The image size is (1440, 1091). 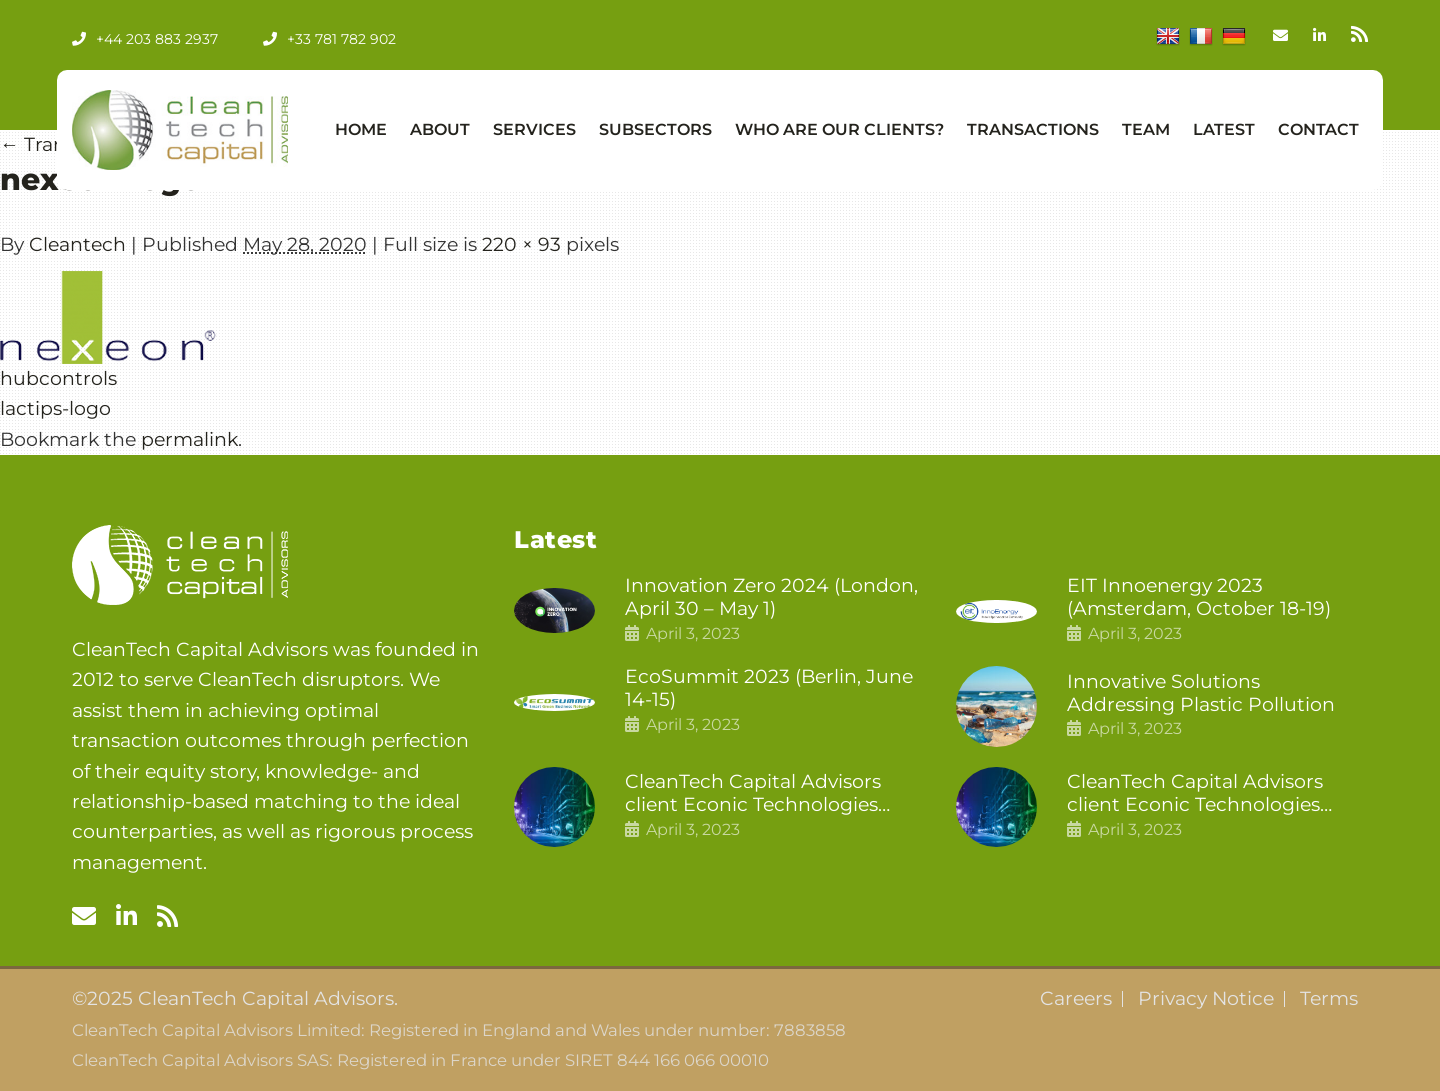 I want to click on Subsectors, so click(x=655, y=129).